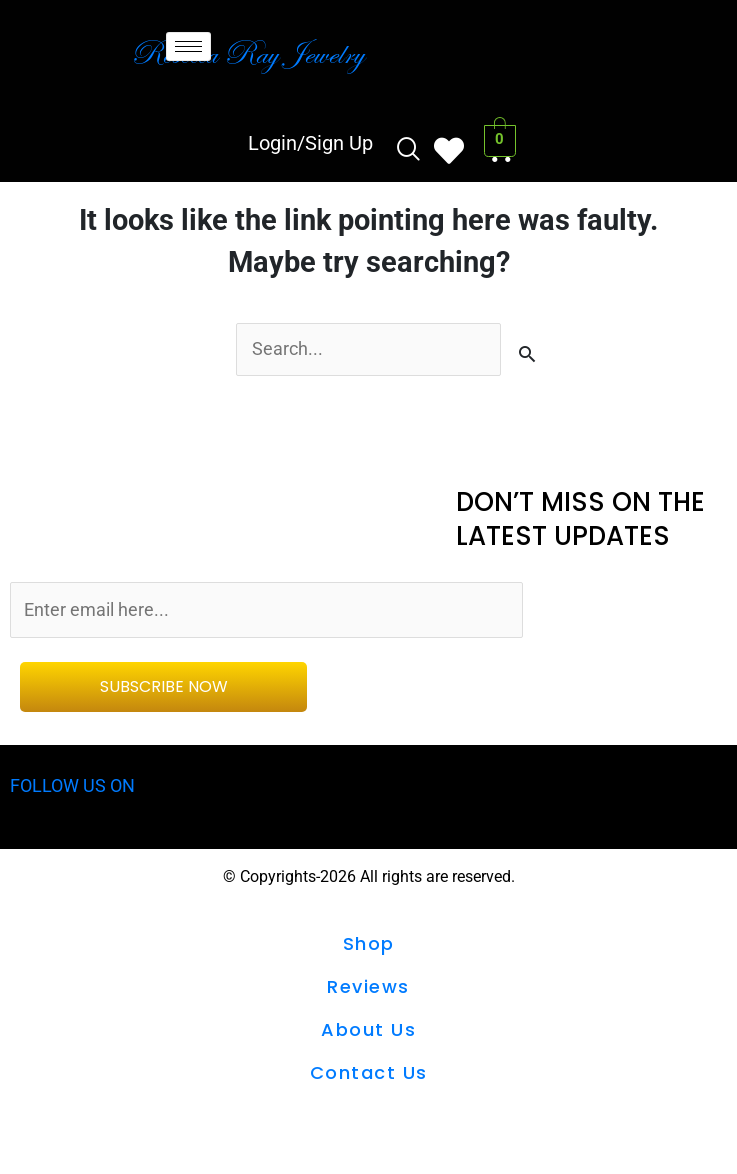 This screenshot has height=1174, width=737. Describe the element at coordinates (407, 151) in the screenshot. I see `[navsearch-button]` at that location.